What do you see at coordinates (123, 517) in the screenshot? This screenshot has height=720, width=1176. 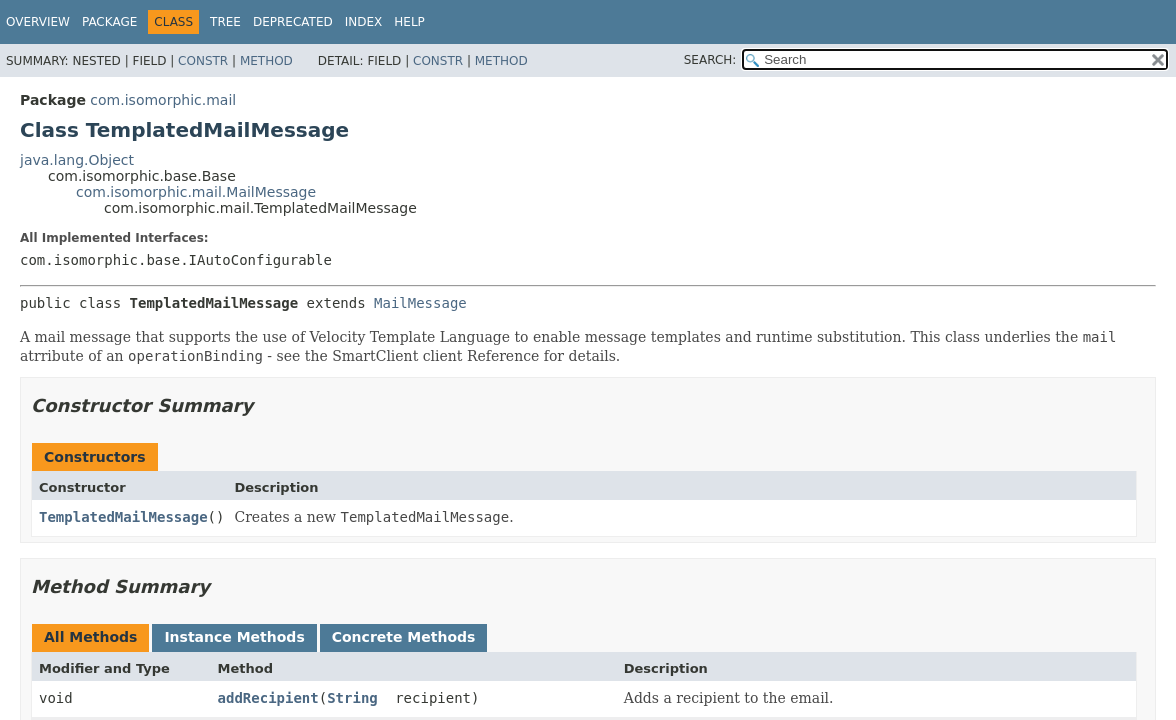 I see `TemplatedMailMessage` at bounding box center [123, 517].